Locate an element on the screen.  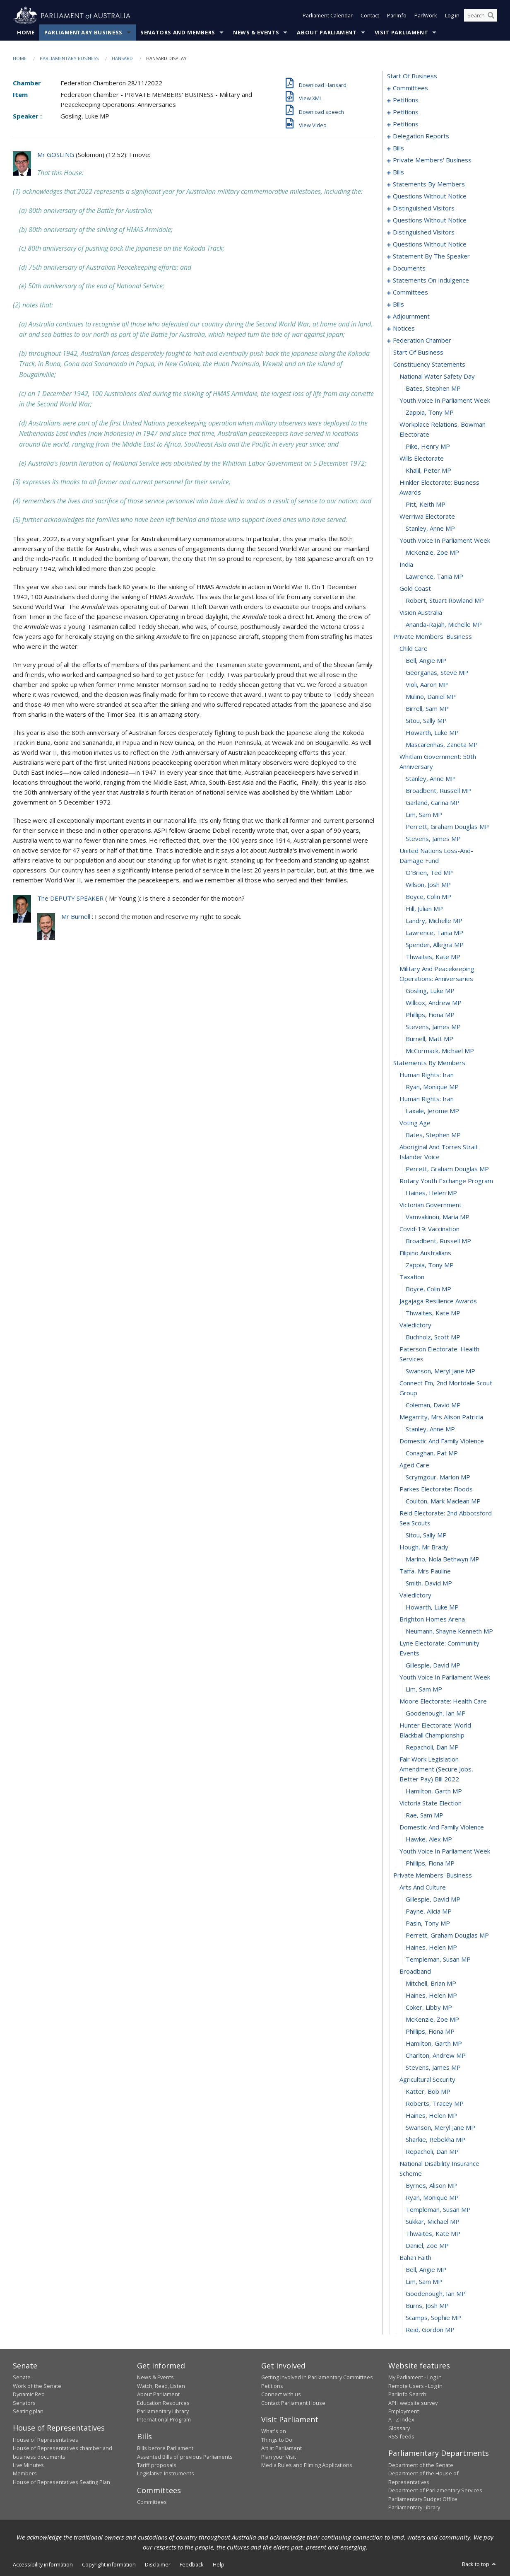
committees [0228] is located at coordinates (410, 292).